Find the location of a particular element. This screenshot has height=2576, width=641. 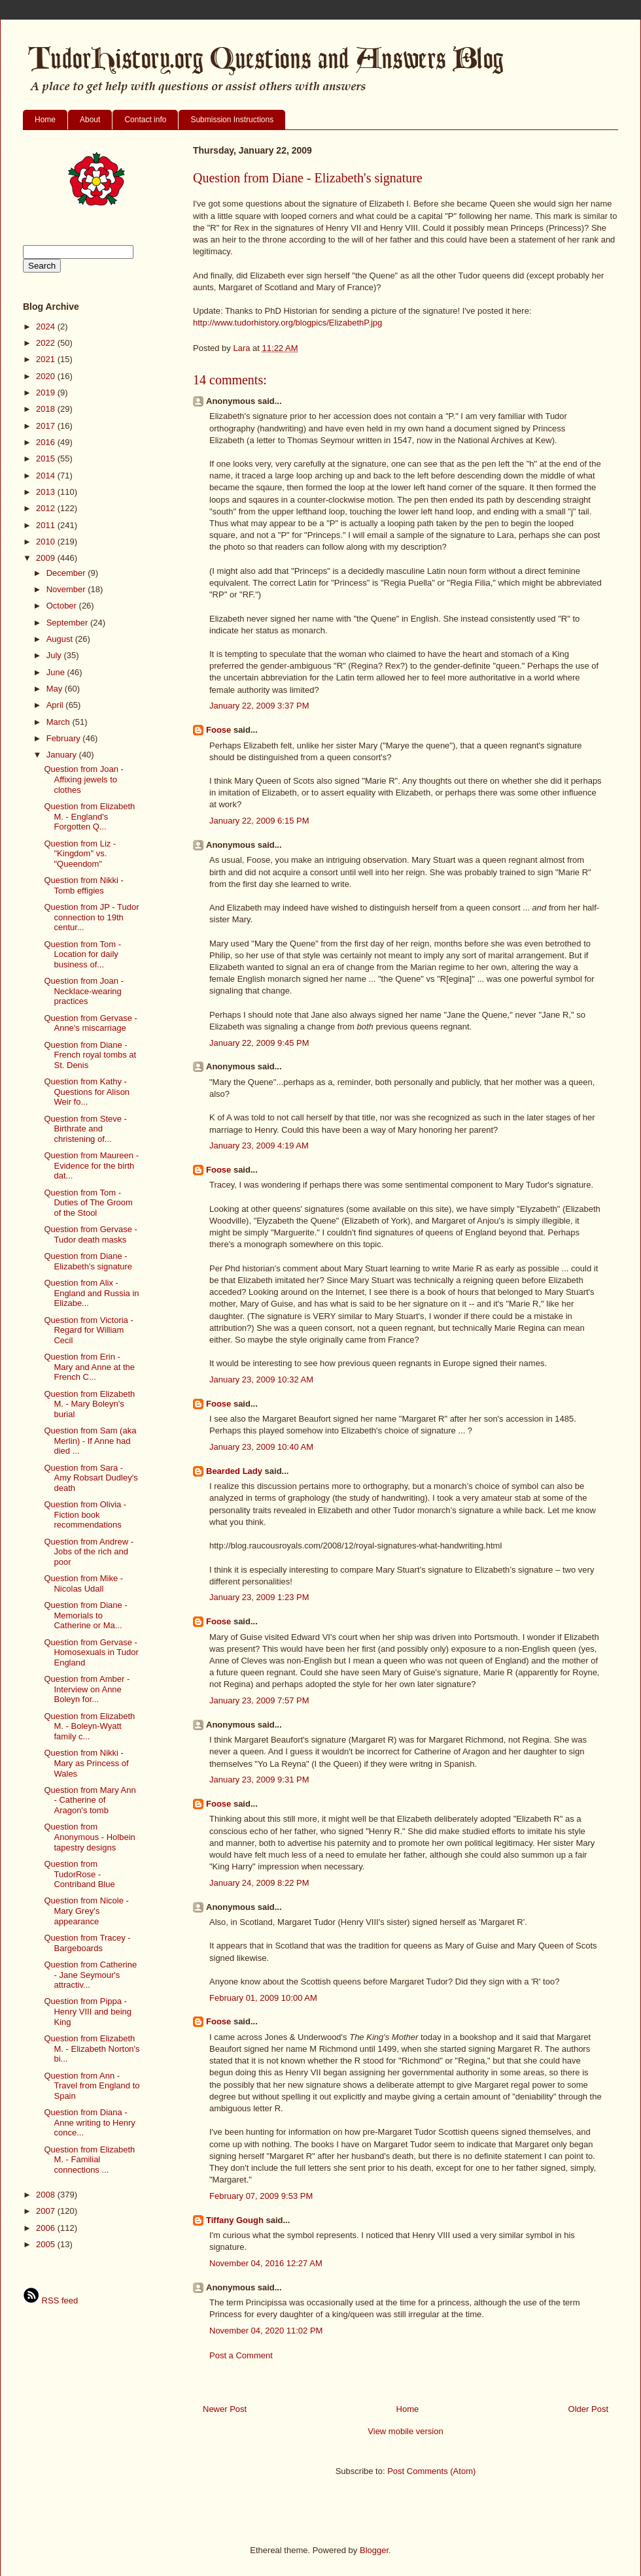

Question from Catherine - Jane Seymour's attractiv... is located at coordinates (90, 1975).